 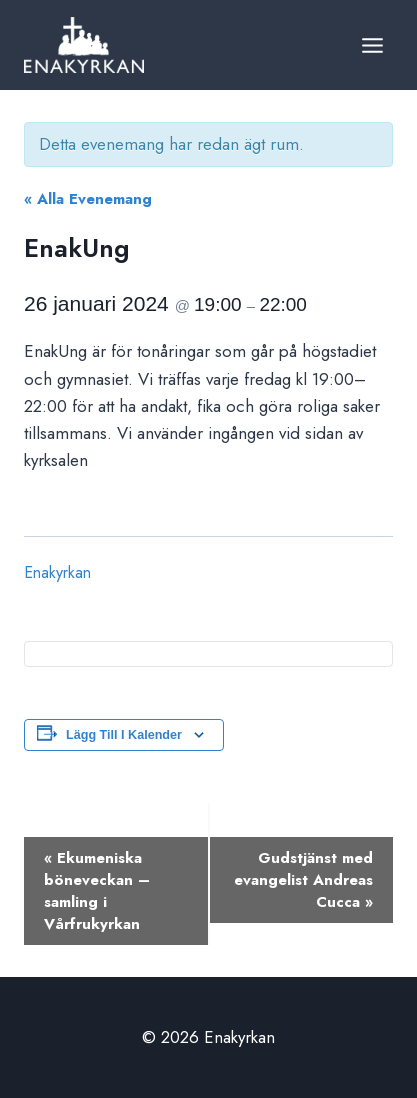 I want to click on Ekumeniska böneveckan – samling i Vårfrukyrkan, so click(x=97, y=891).